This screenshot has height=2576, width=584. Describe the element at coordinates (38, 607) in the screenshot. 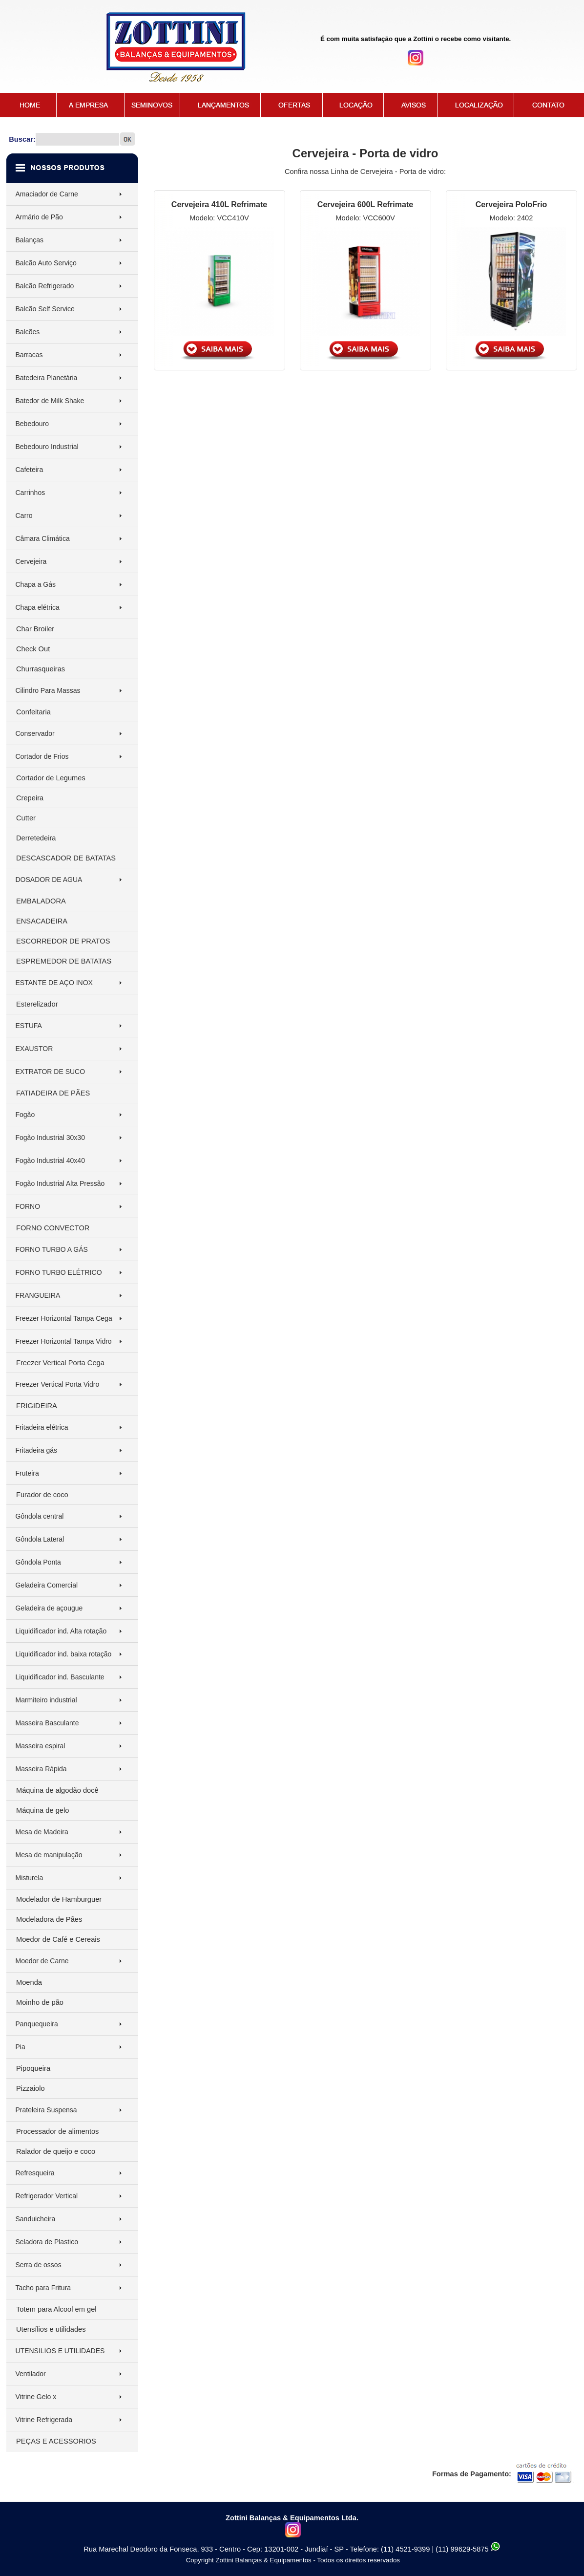

I see `Chapa elétrica` at that location.